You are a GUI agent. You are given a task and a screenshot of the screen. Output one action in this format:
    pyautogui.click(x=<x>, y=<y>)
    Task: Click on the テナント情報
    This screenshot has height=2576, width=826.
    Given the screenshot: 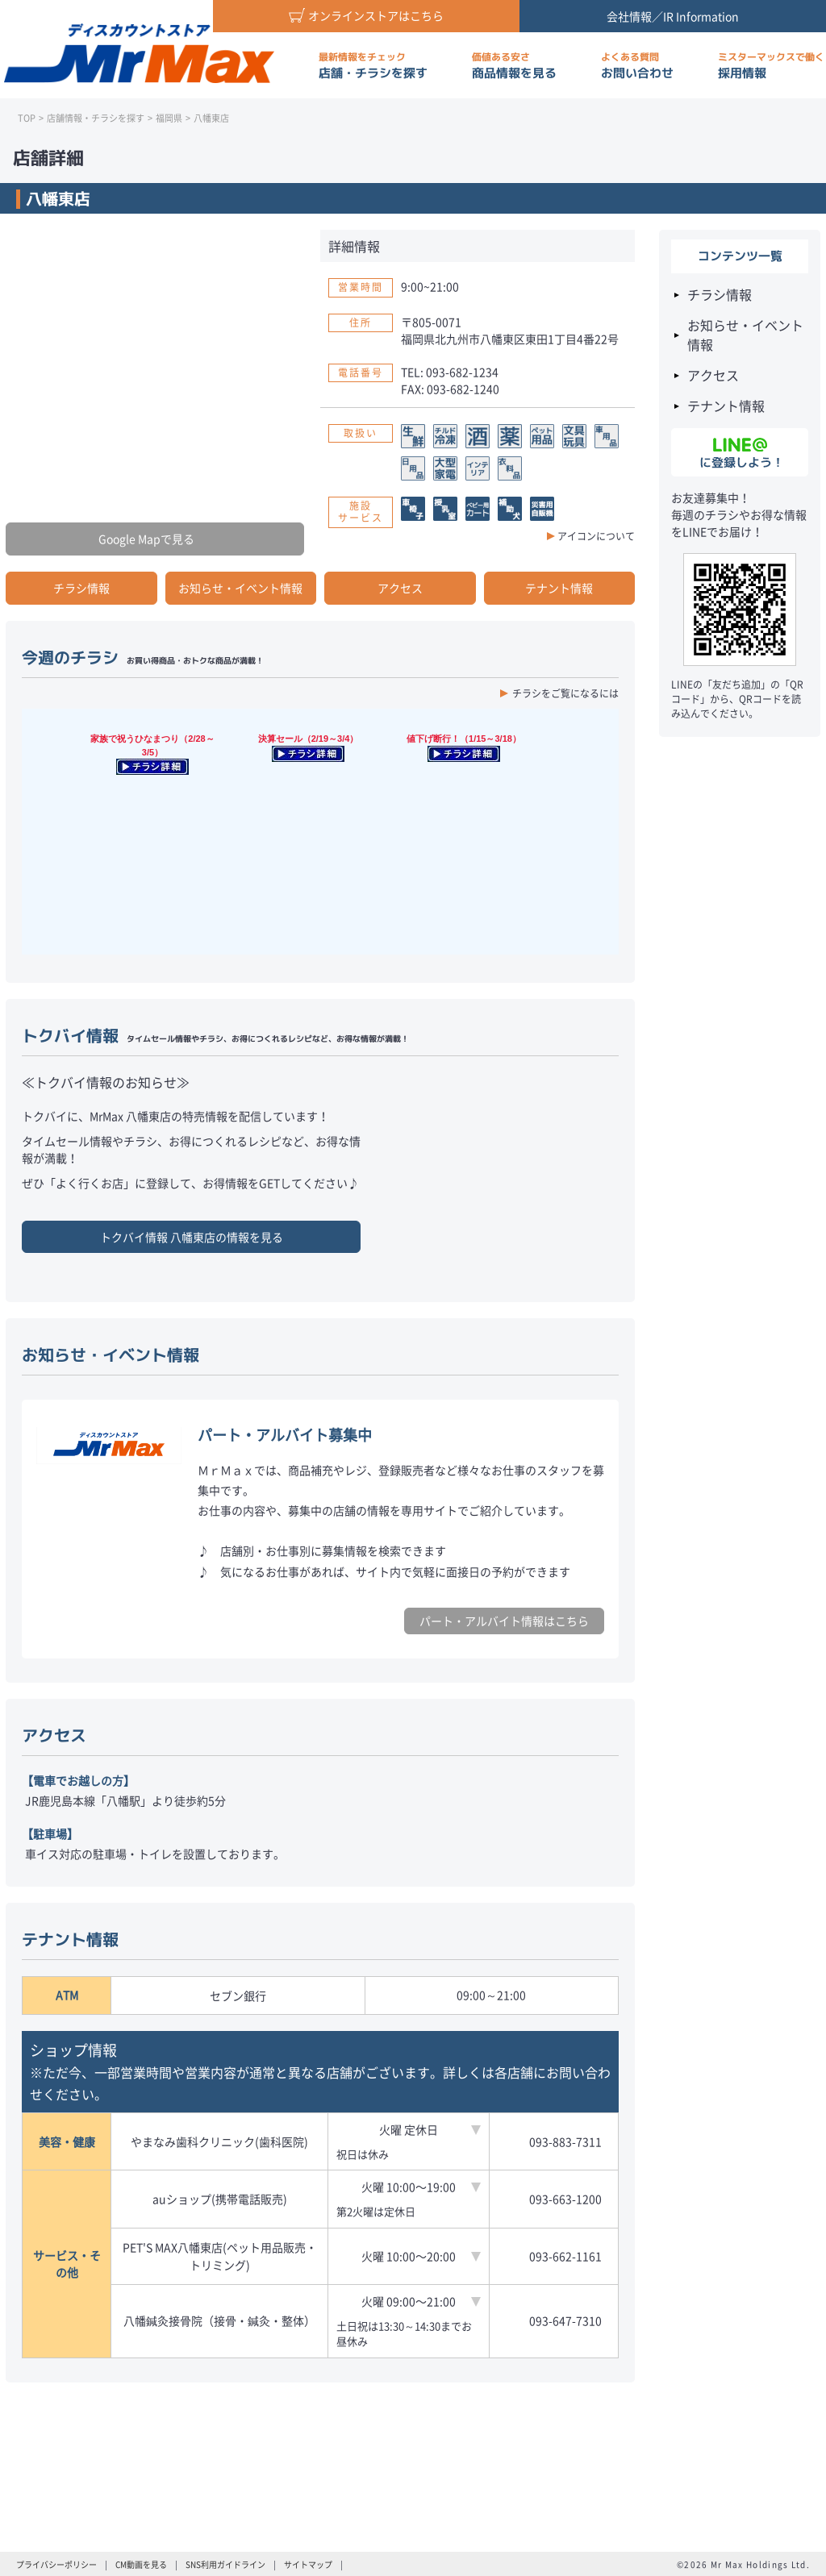 What is the action you would take?
    pyautogui.click(x=559, y=588)
    